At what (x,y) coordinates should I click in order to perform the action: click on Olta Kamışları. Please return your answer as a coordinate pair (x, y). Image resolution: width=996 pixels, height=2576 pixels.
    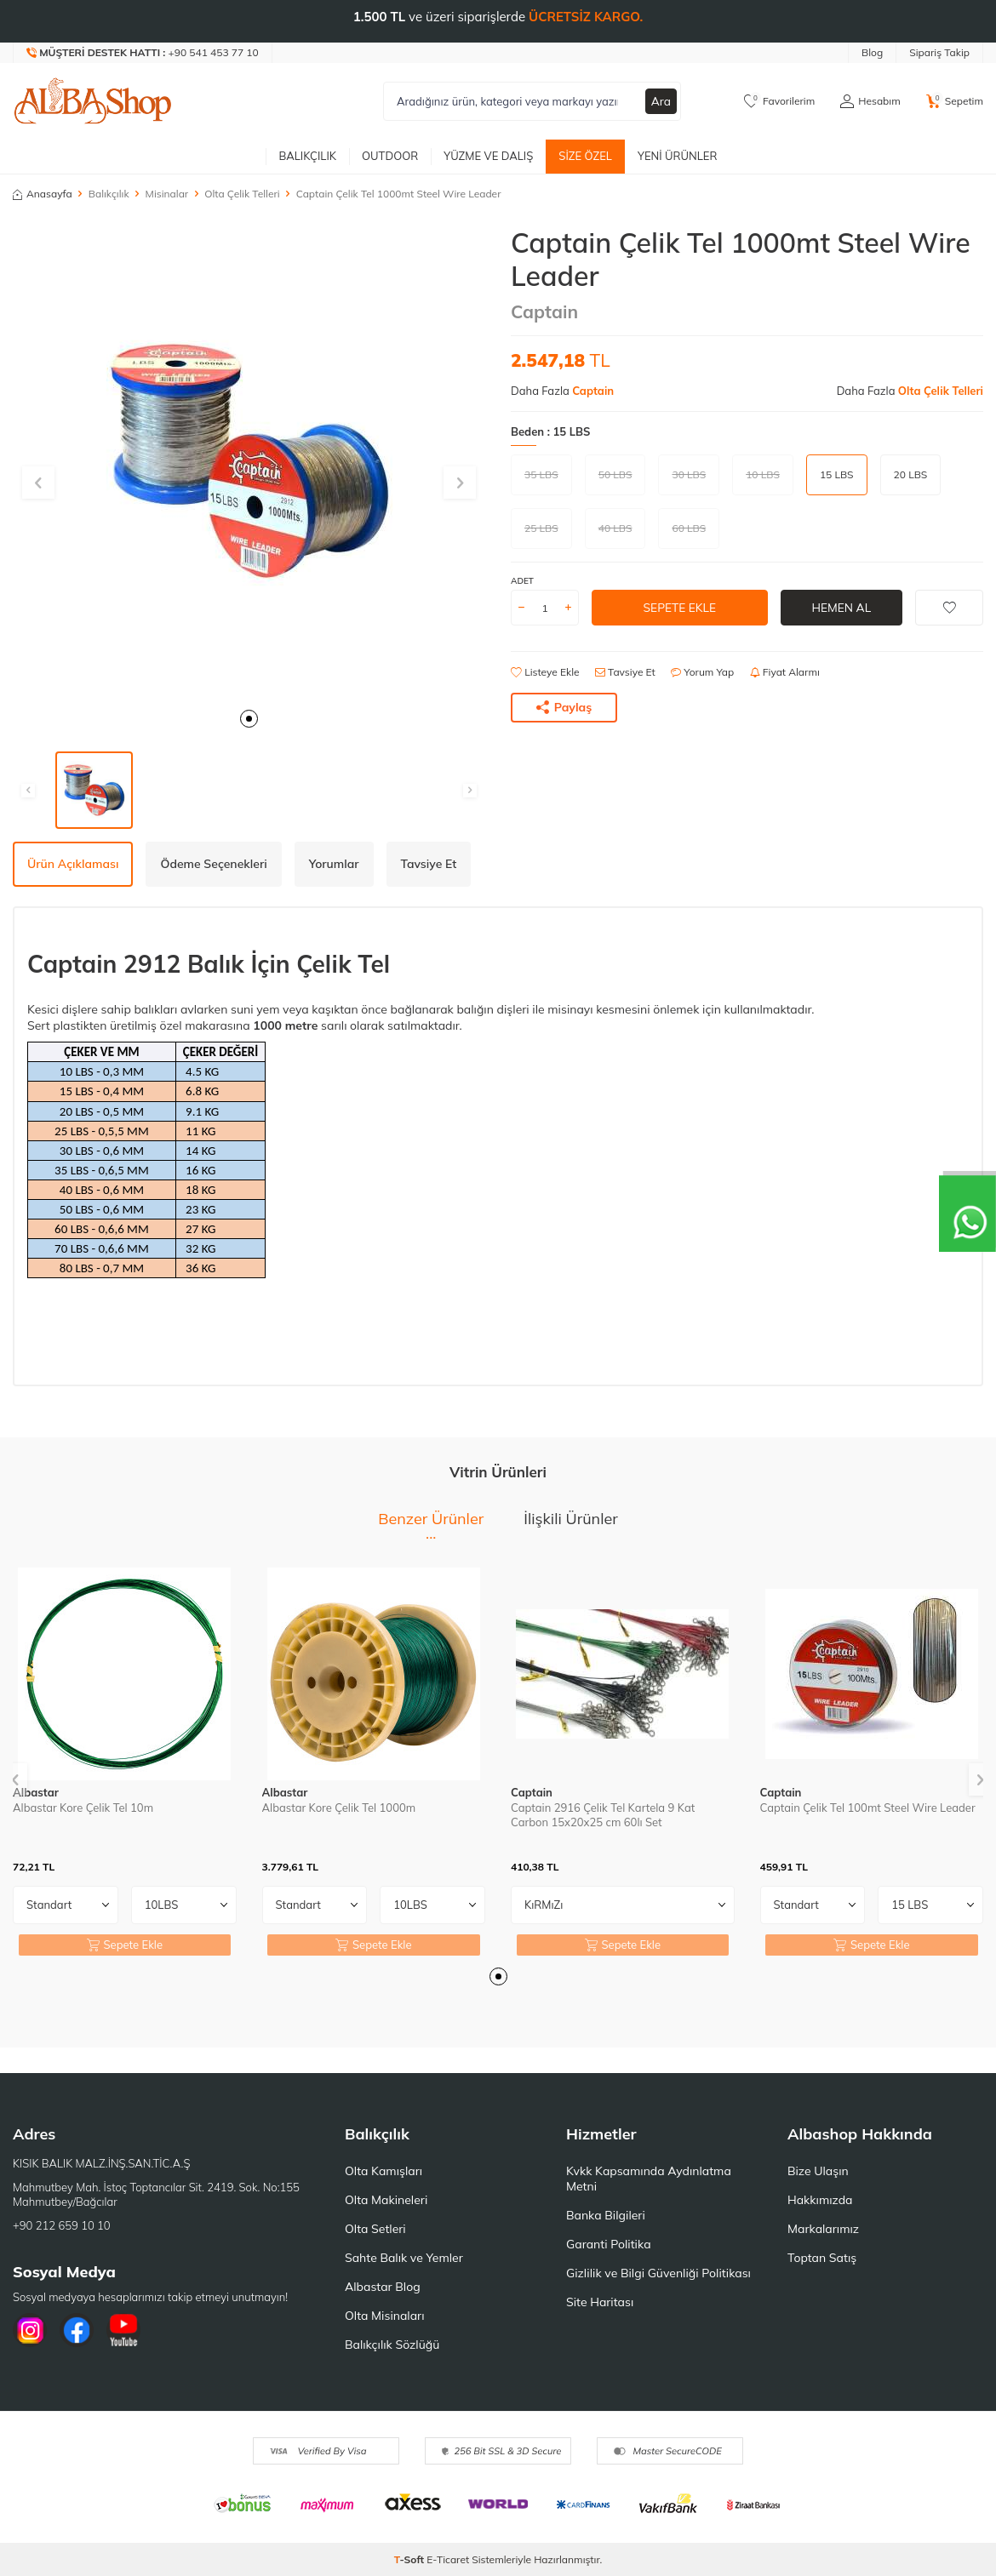
    Looking at the image, I should click on (383, 2171).